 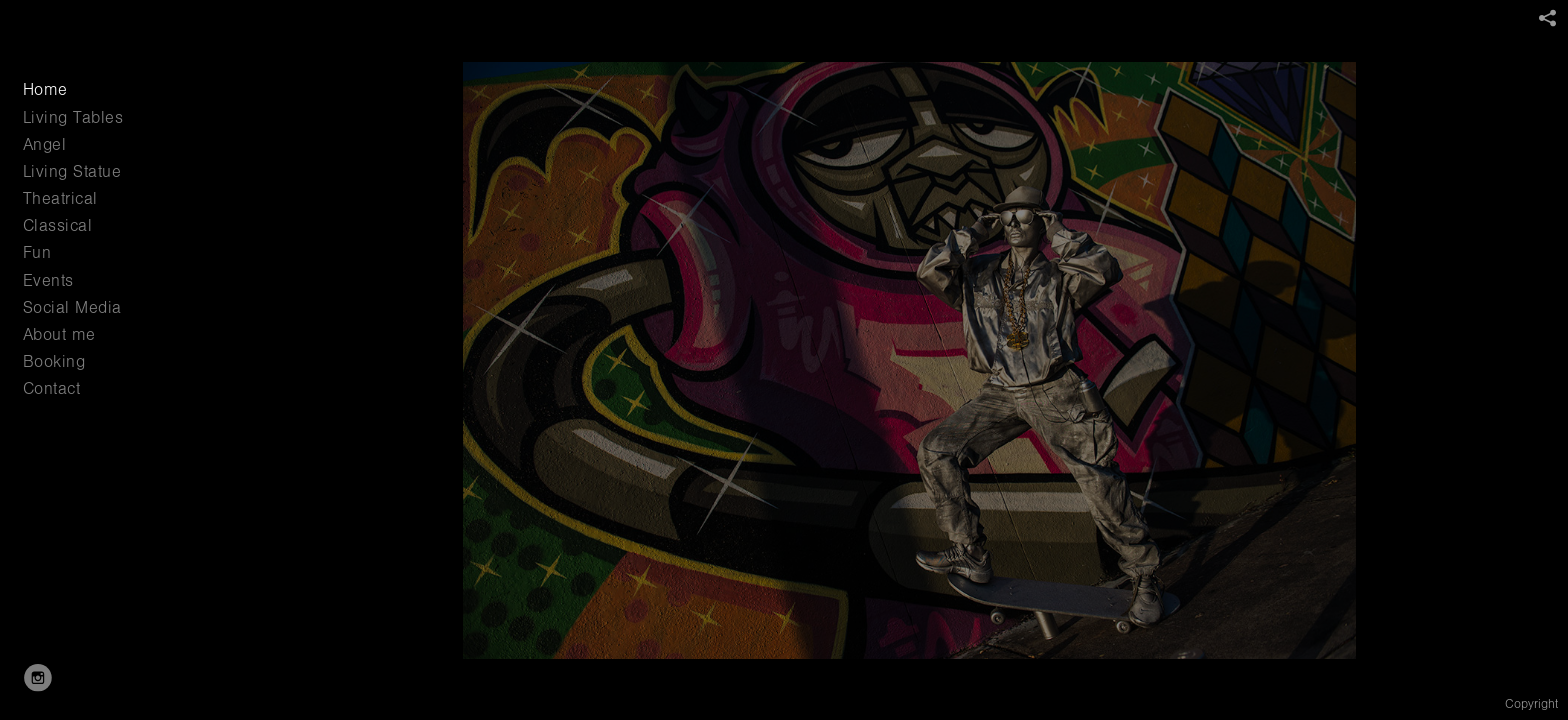 What do you see at coordinates (72, 307) in the screenshot?
I see `Social Media` at bounding box center [72, 307].